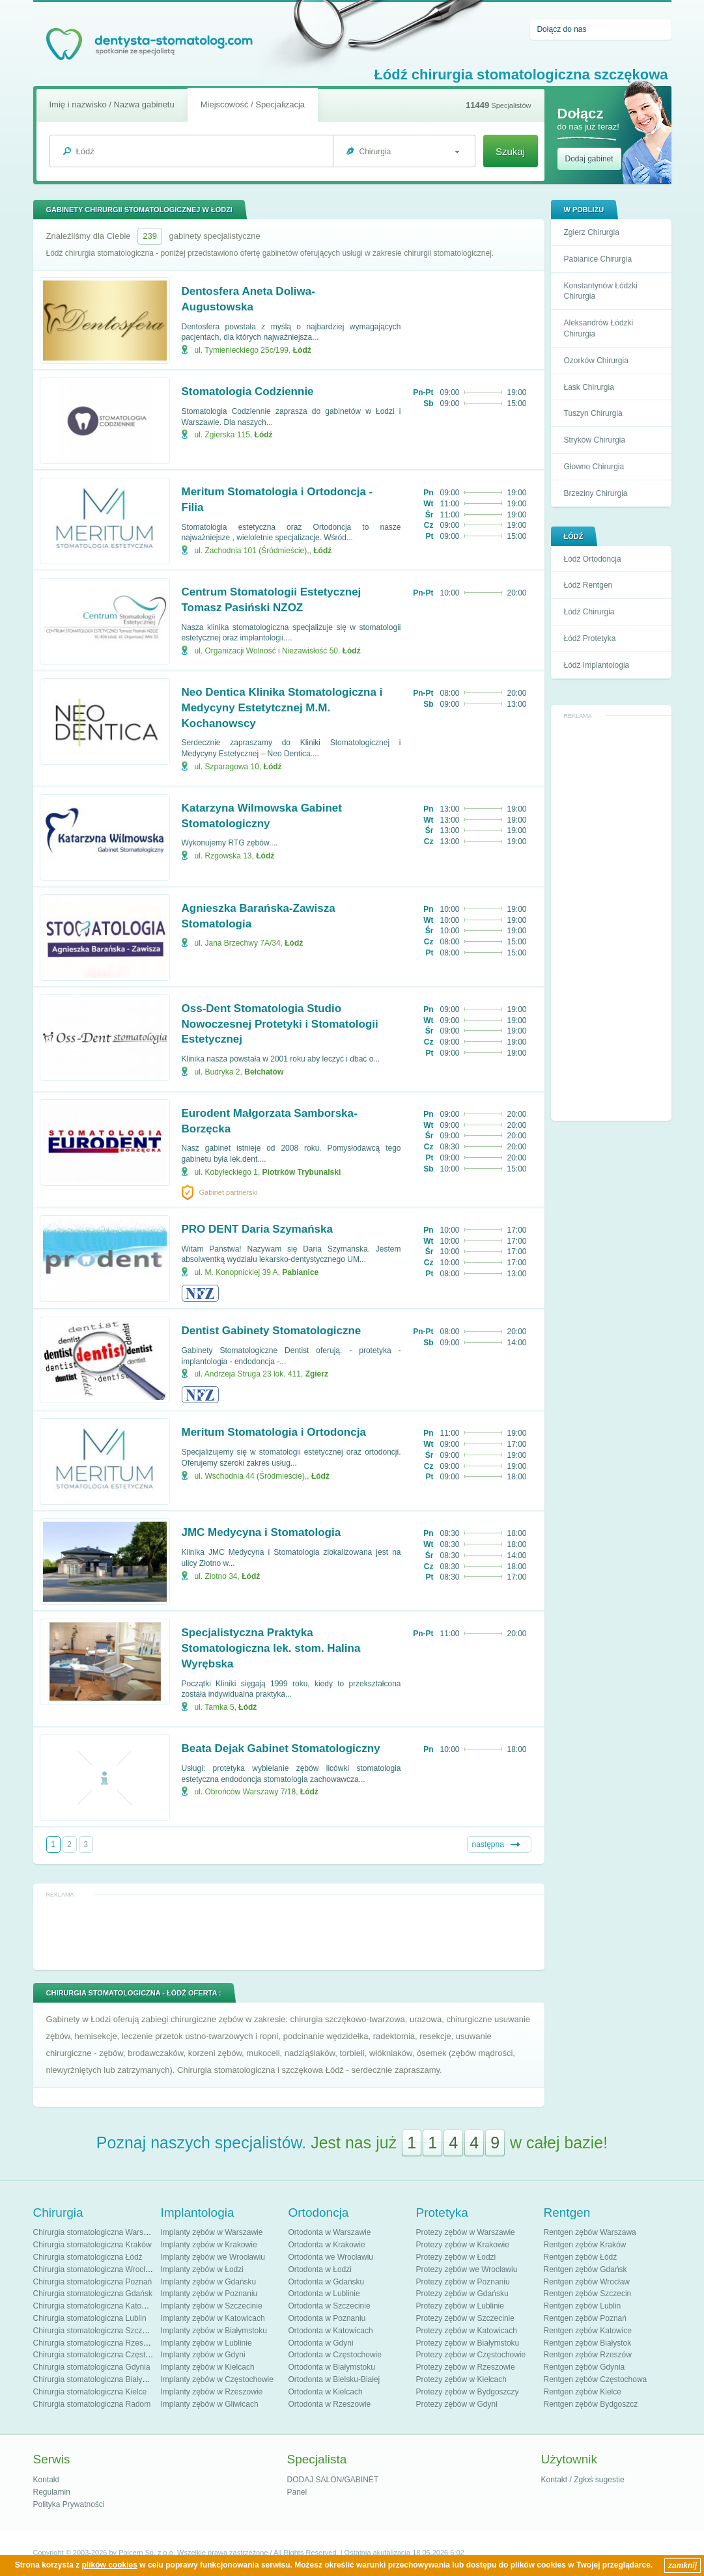  What do you see at coordinates (203, 2354) in the screenshot?
I see `Implanty zębów w Gdyni` at bounding box center [203, 2354].